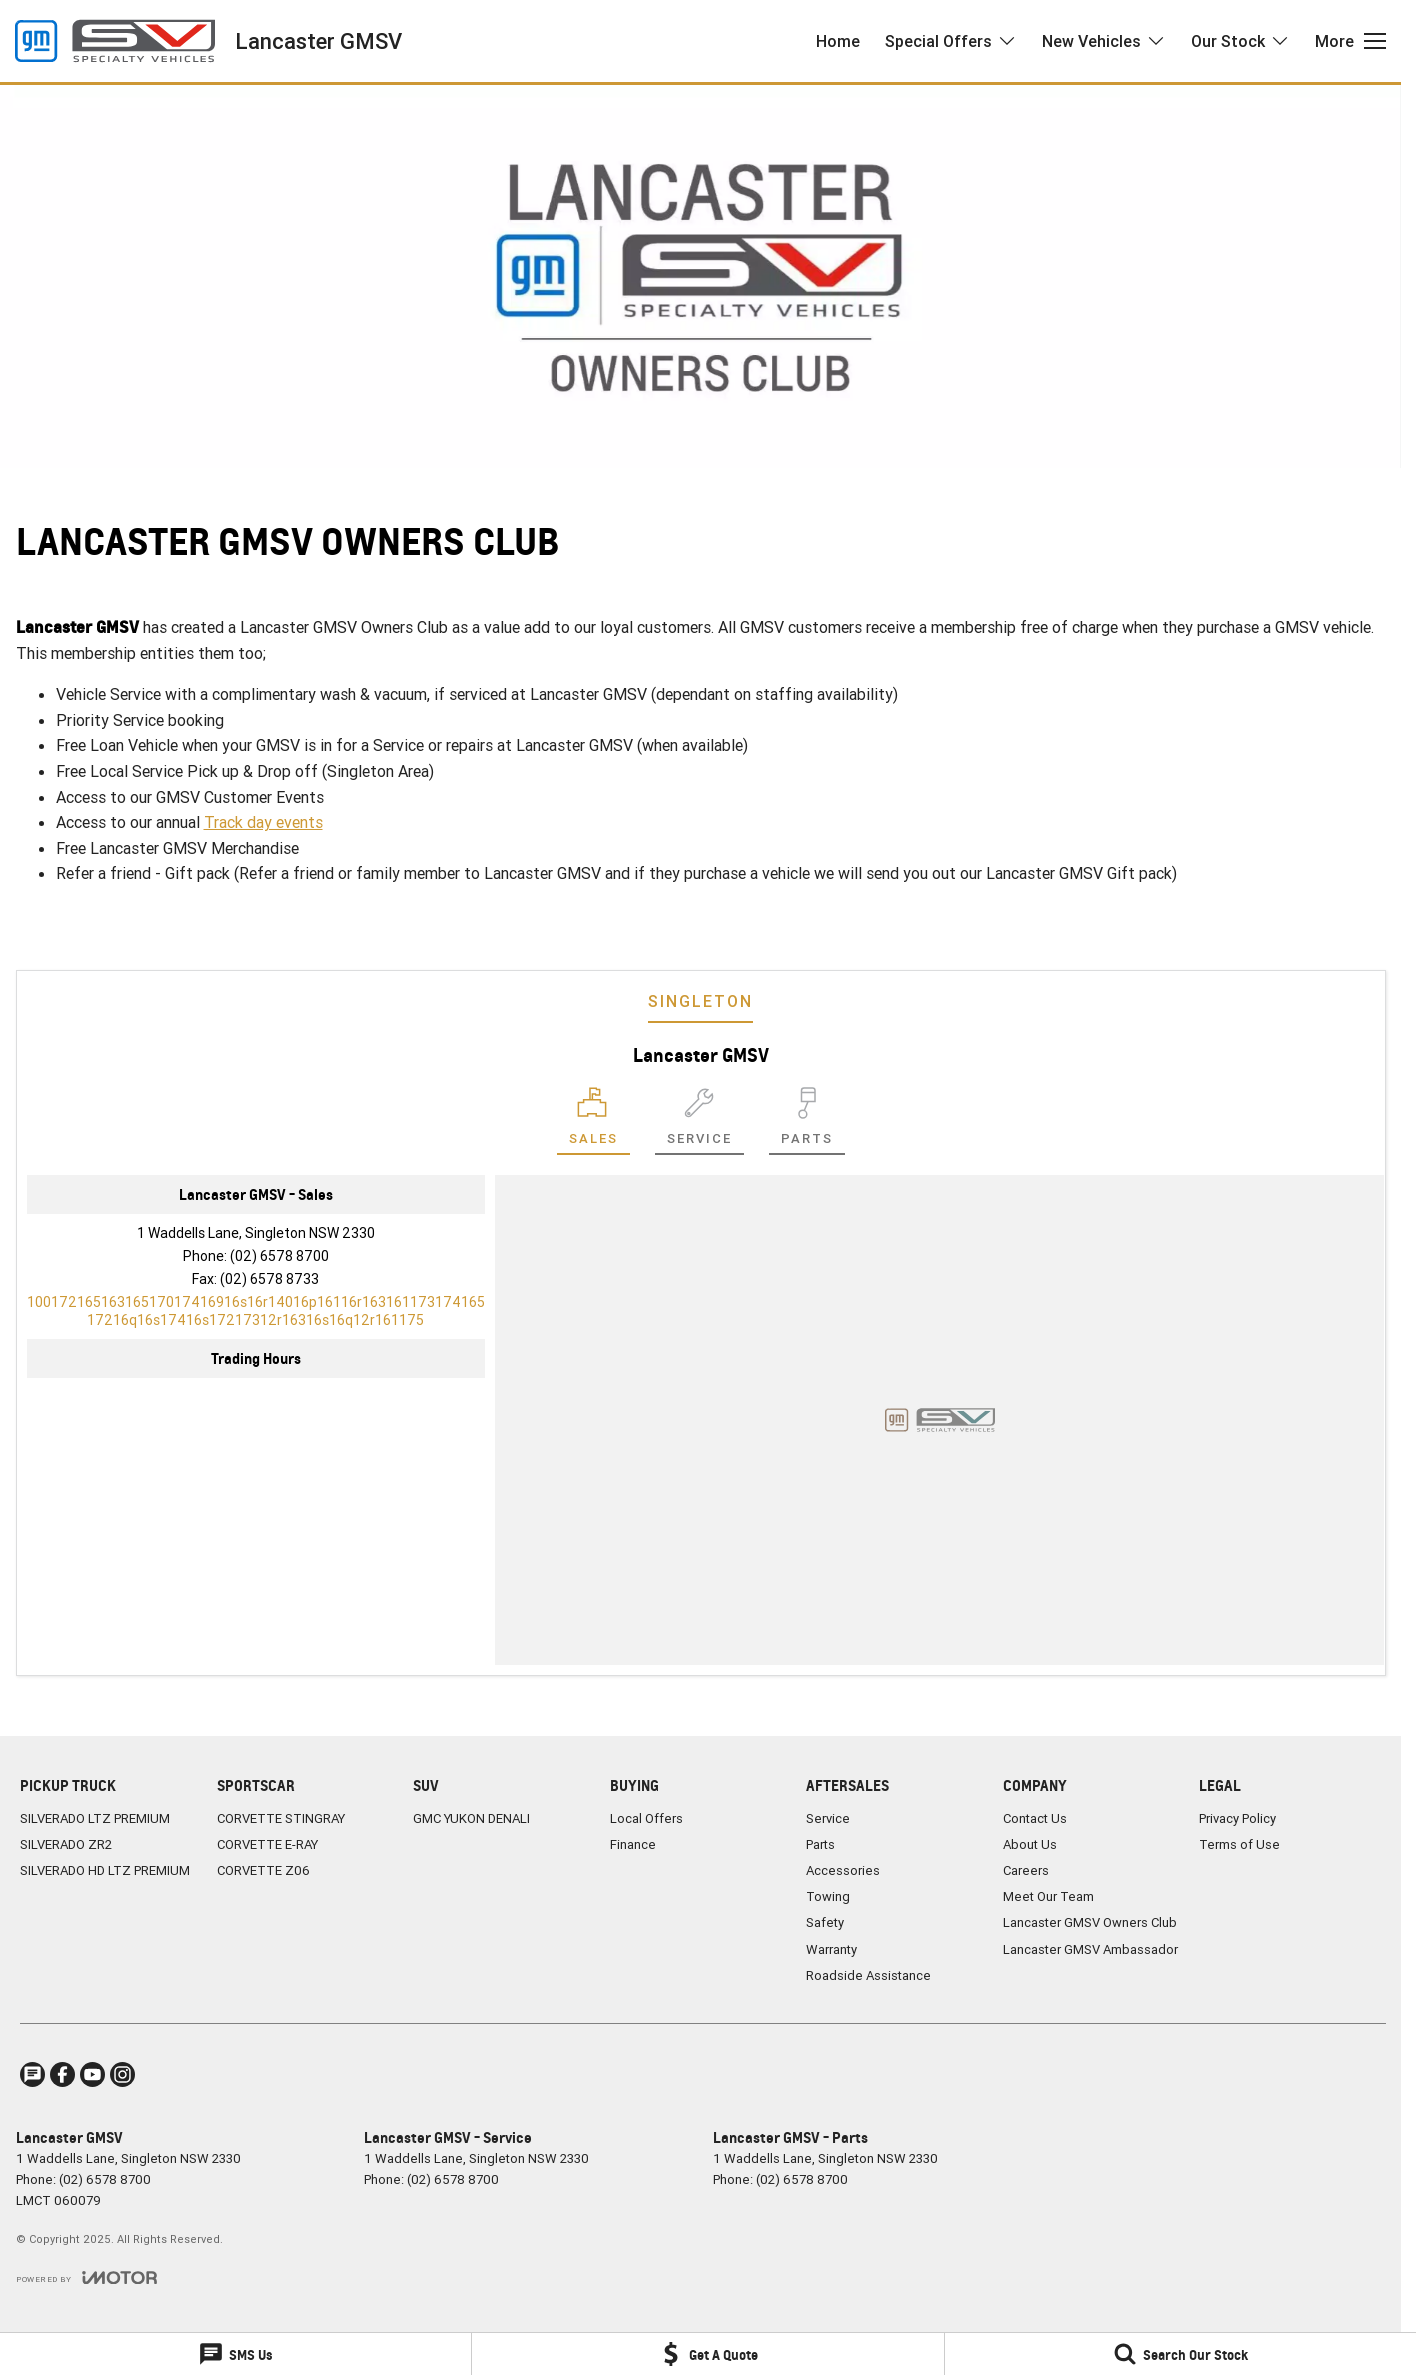  I want to click on SILVERADO LTZ PREMIUM, so click(95, 1818).